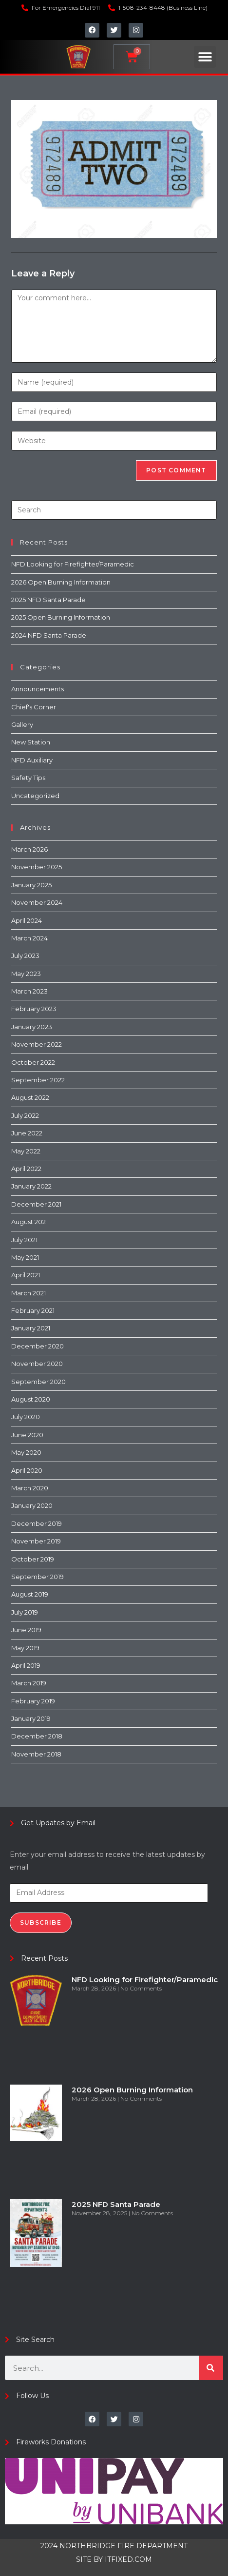 This screenshot has width=228, height=2576. Describe the element at coordinates (37, 1346) in the screenshot. I see `December 2020` at that location.